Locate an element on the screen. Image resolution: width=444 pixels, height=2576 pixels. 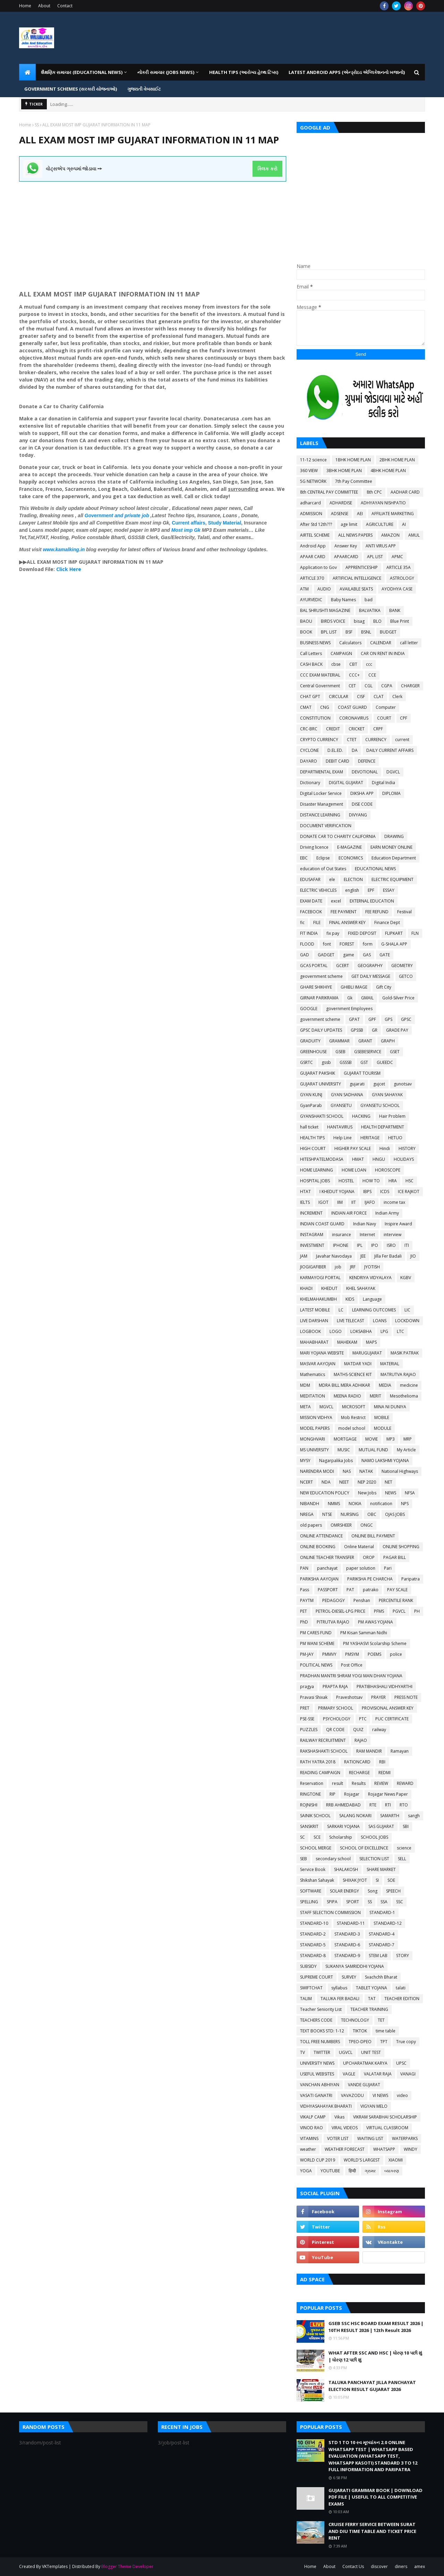
5G NETWORK is located at coordinates (313, 481).